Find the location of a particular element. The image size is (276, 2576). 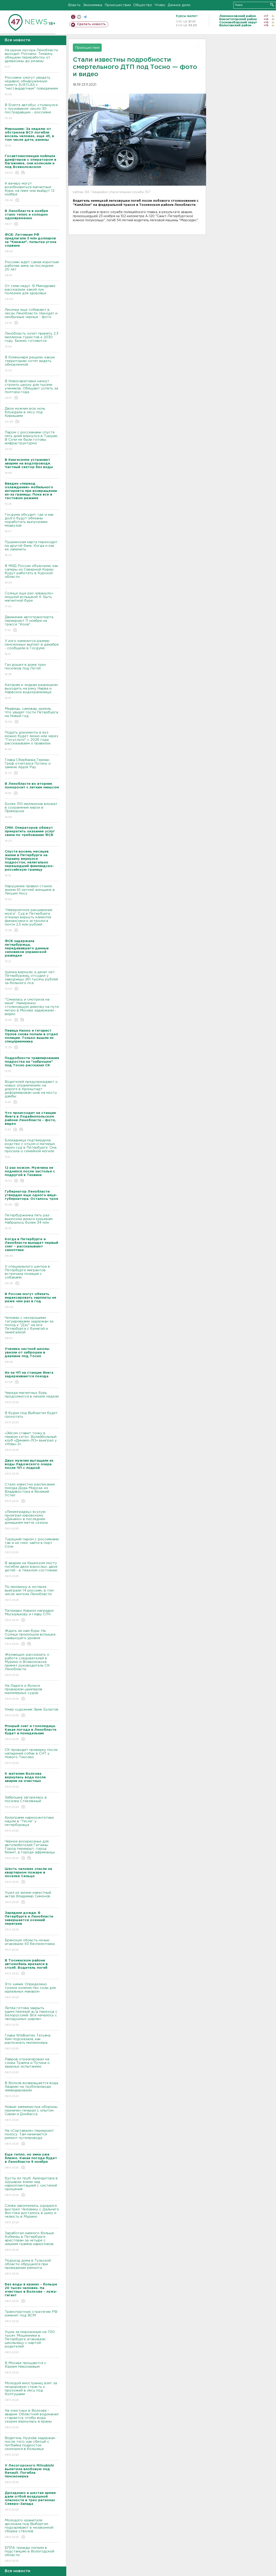

Подать документы в вуз можно будет лично или через "Госуслуги" с 2026 года: рассказываем о правилах is located at coordinates (32, 741).